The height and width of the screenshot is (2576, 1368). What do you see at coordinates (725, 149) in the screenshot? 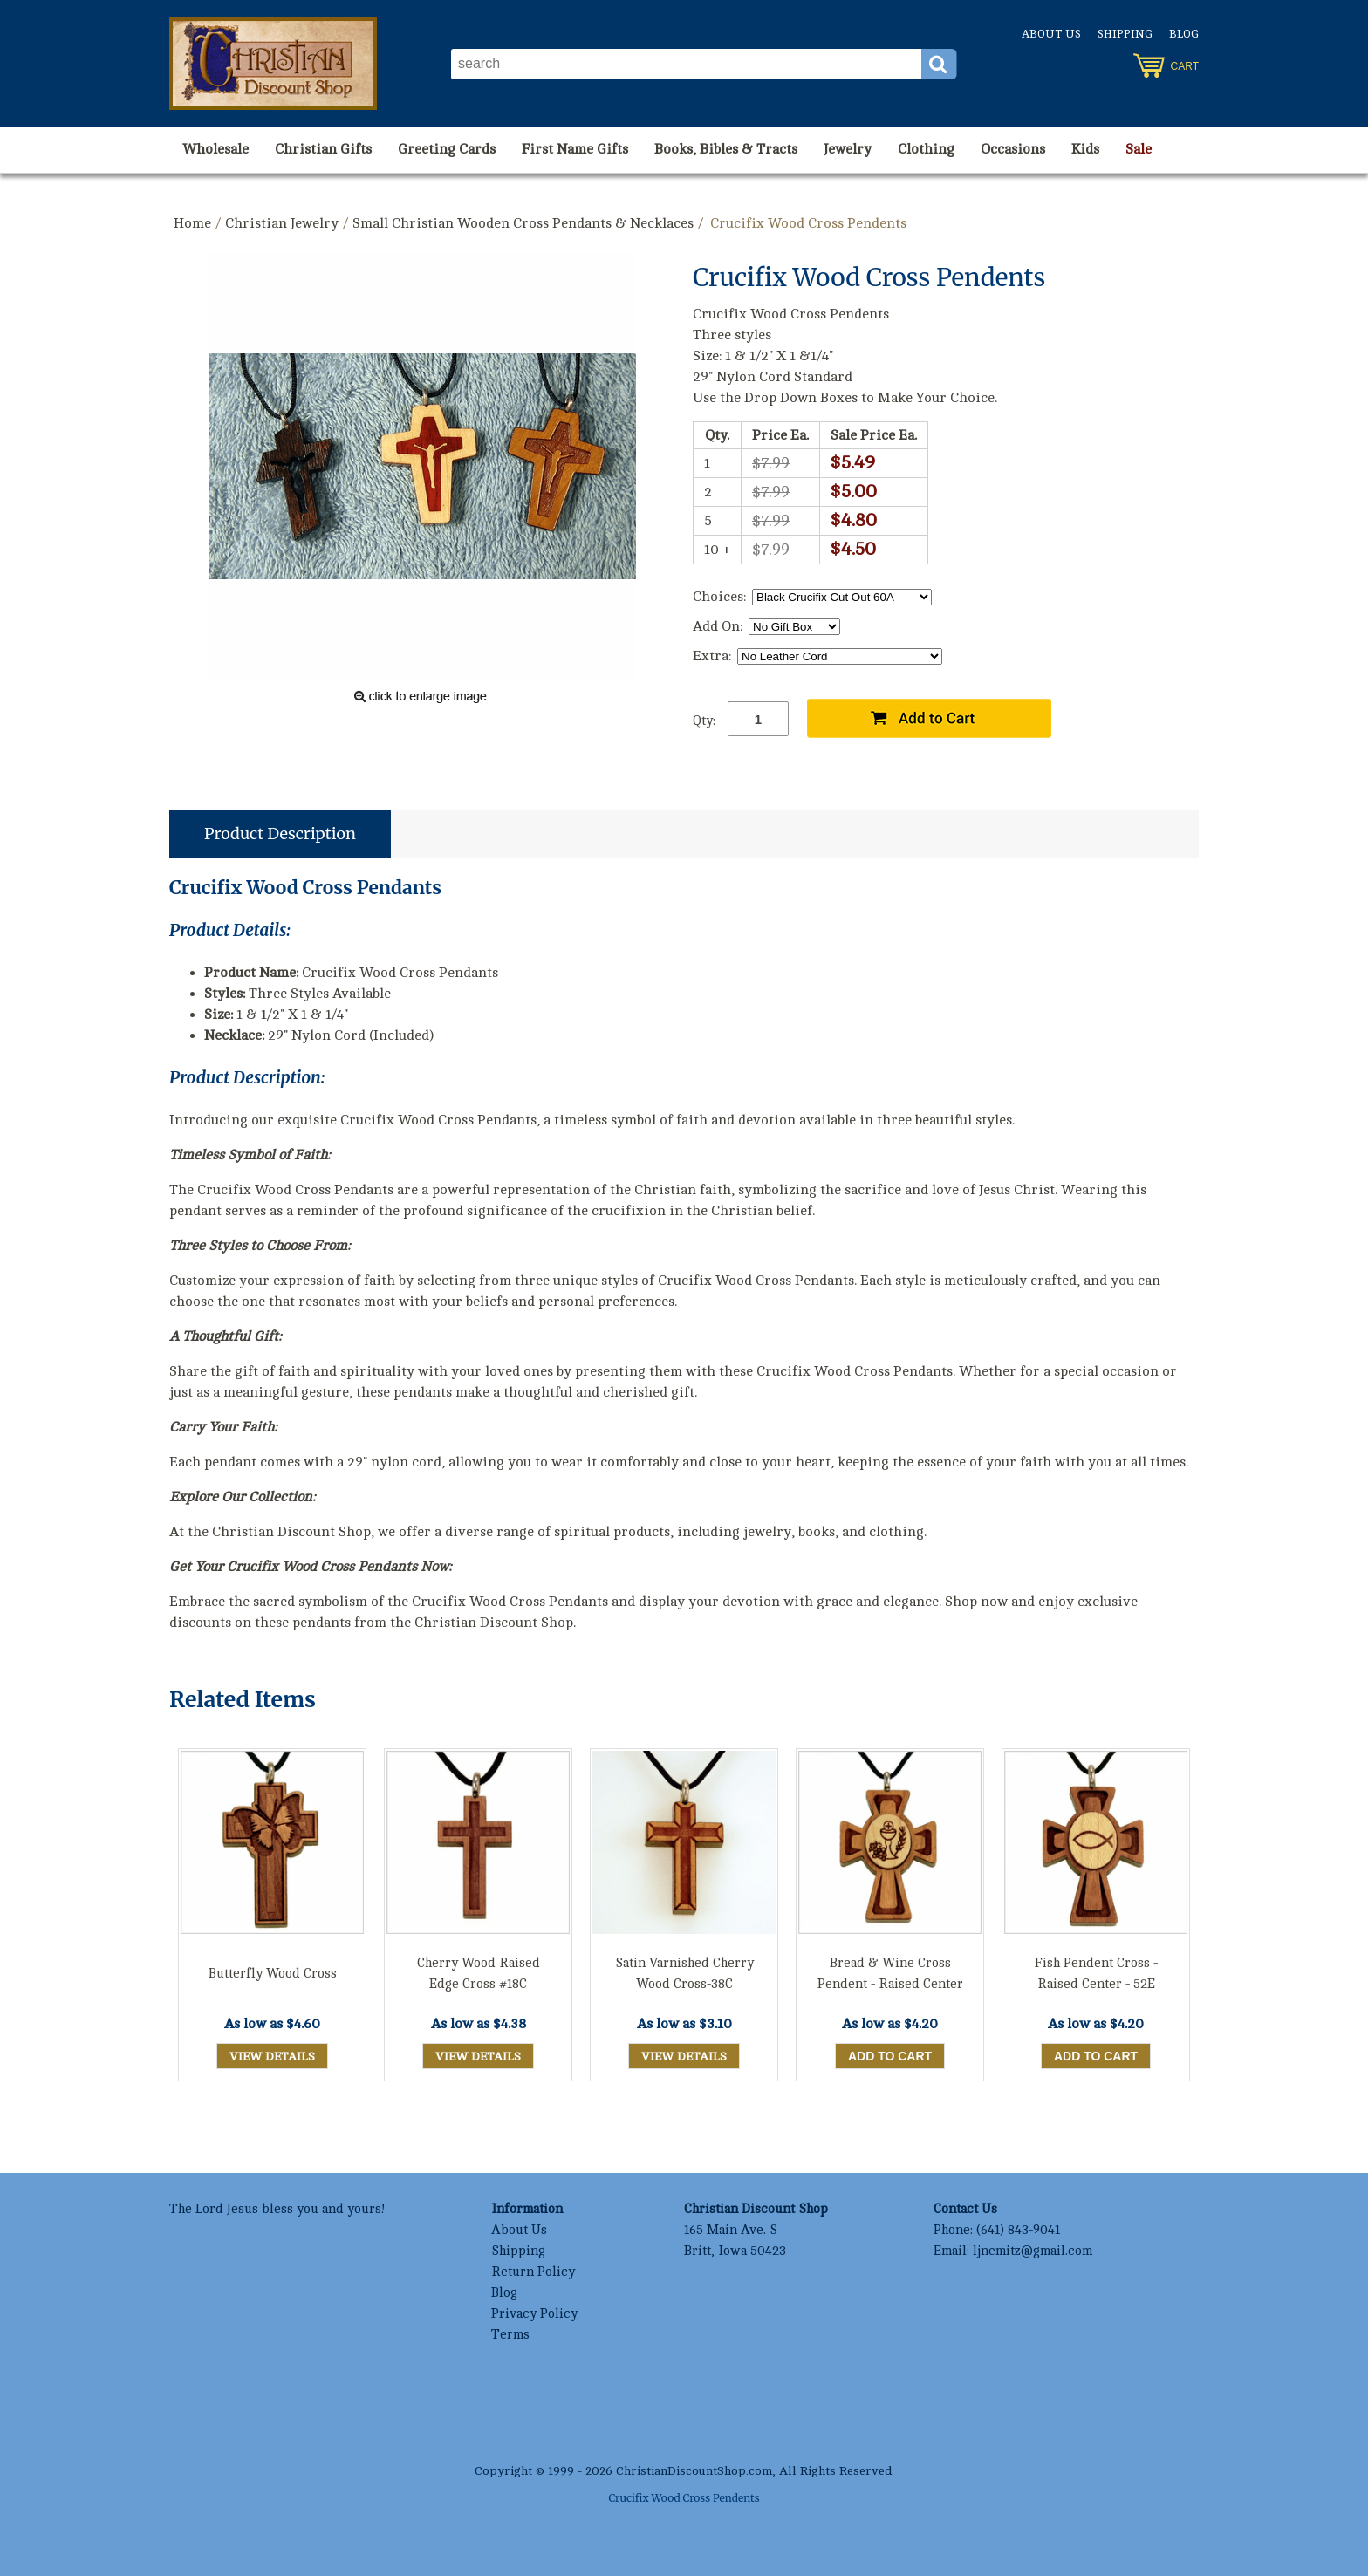
I see `Books, Bibles & Tracts` at bounding box center [725, 149].